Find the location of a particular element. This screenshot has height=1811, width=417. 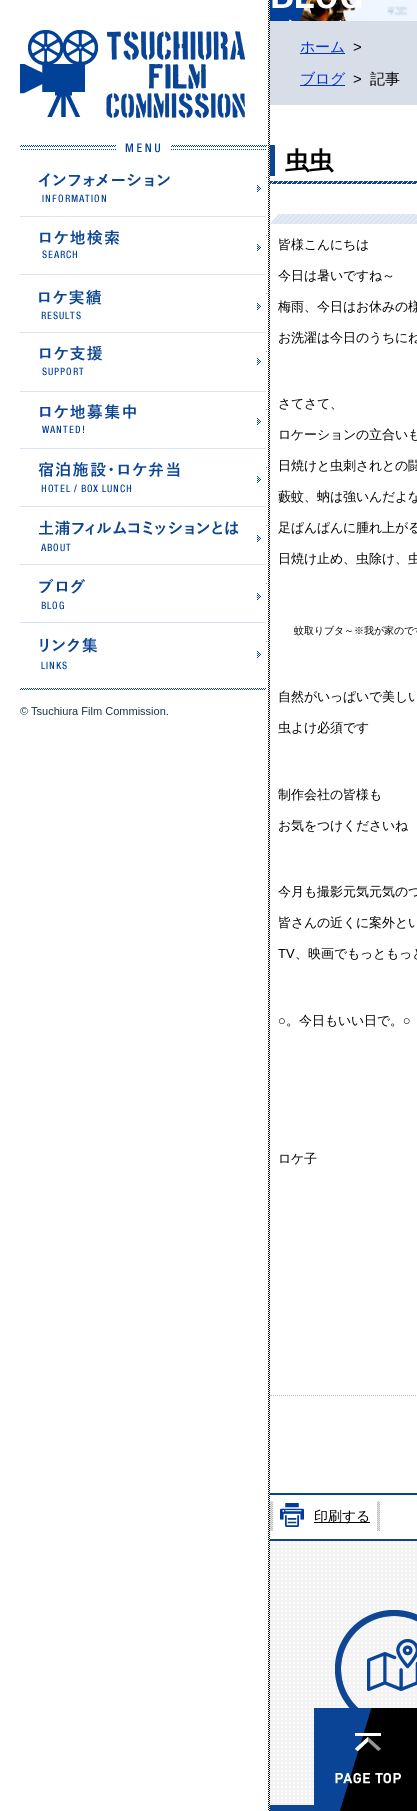

ブログ is located at coordinates (143, 592).